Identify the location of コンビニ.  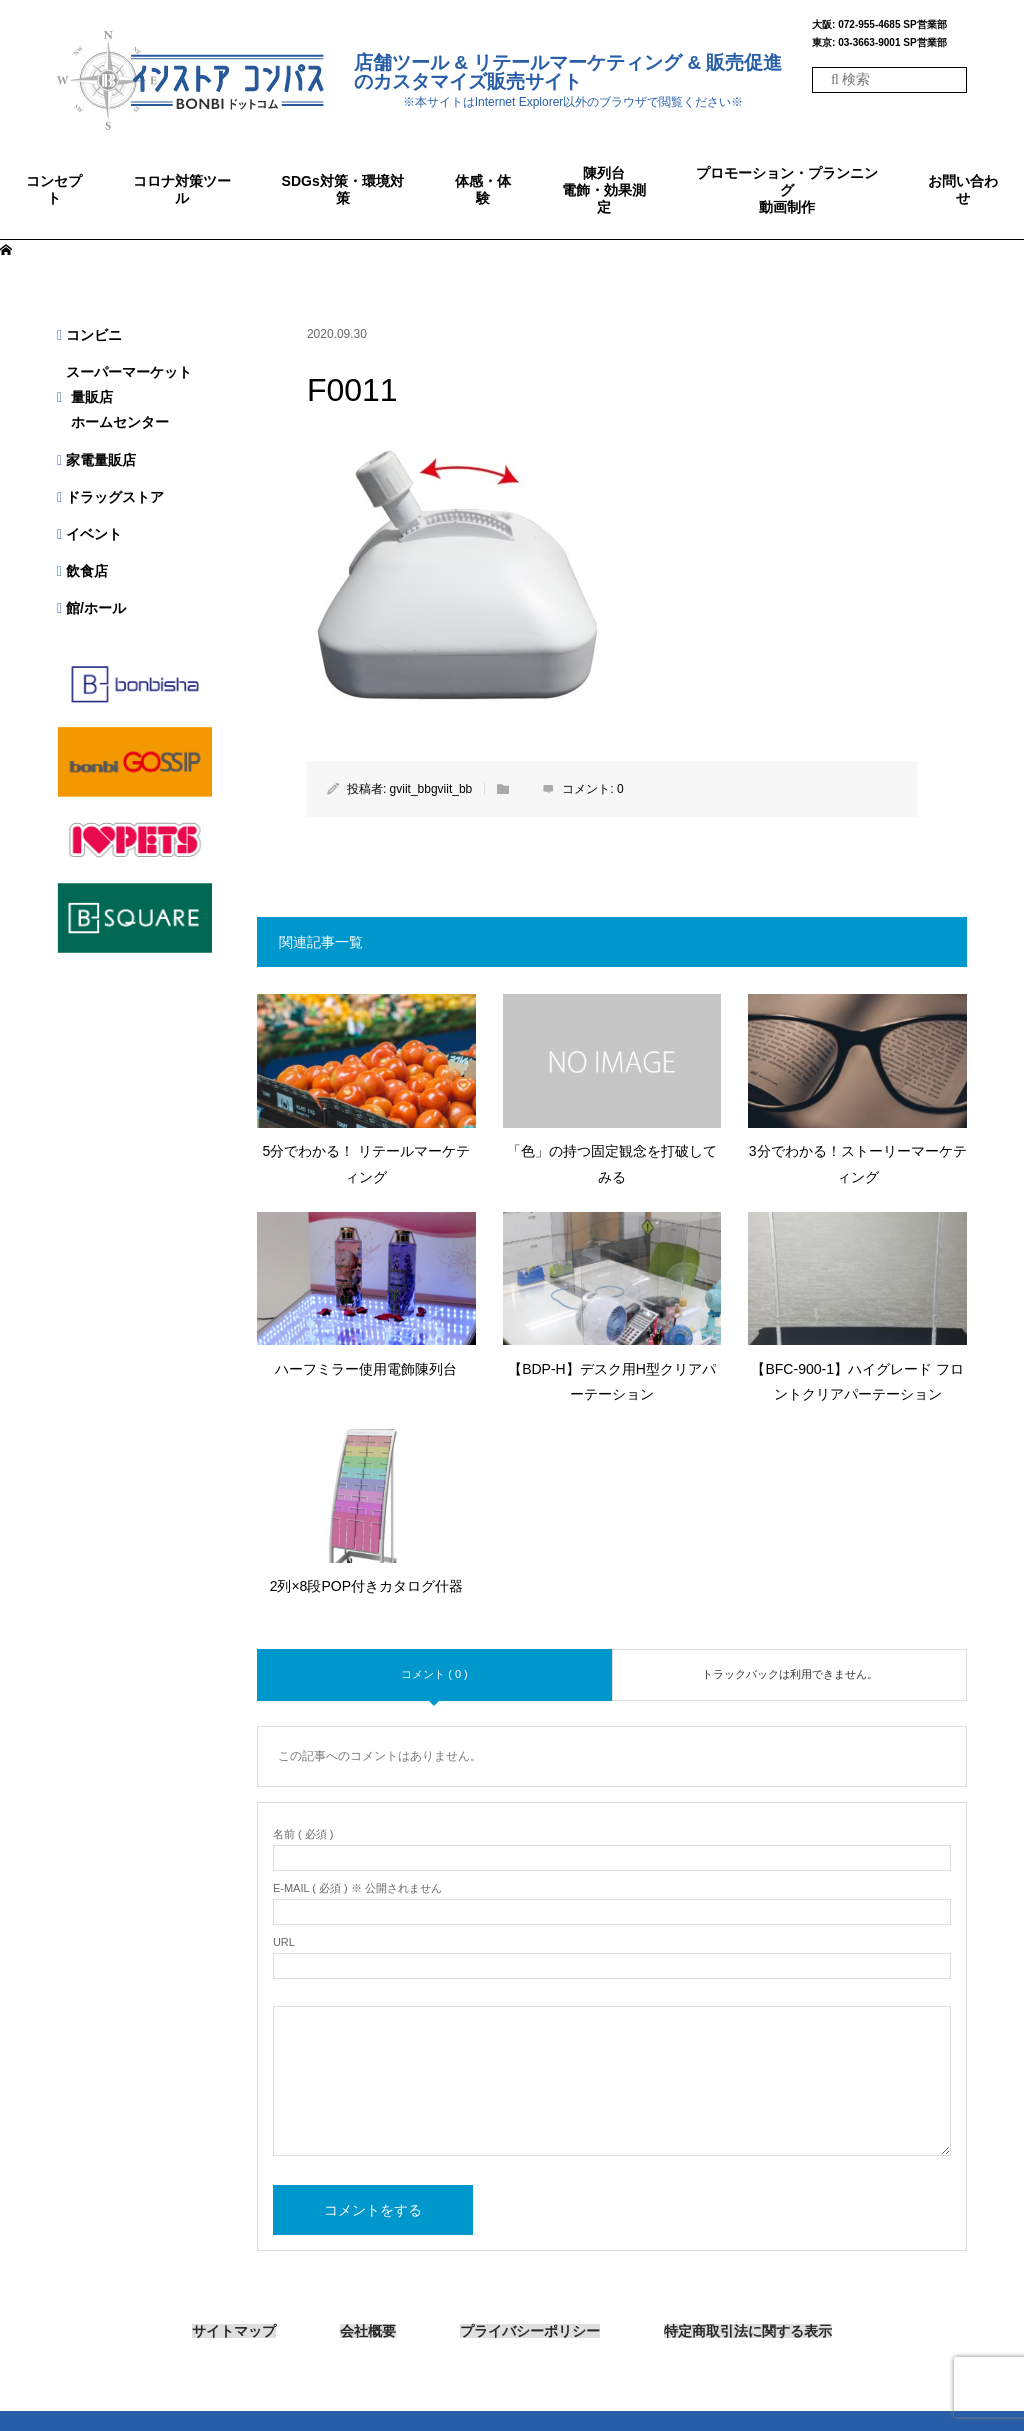
(89, 335).